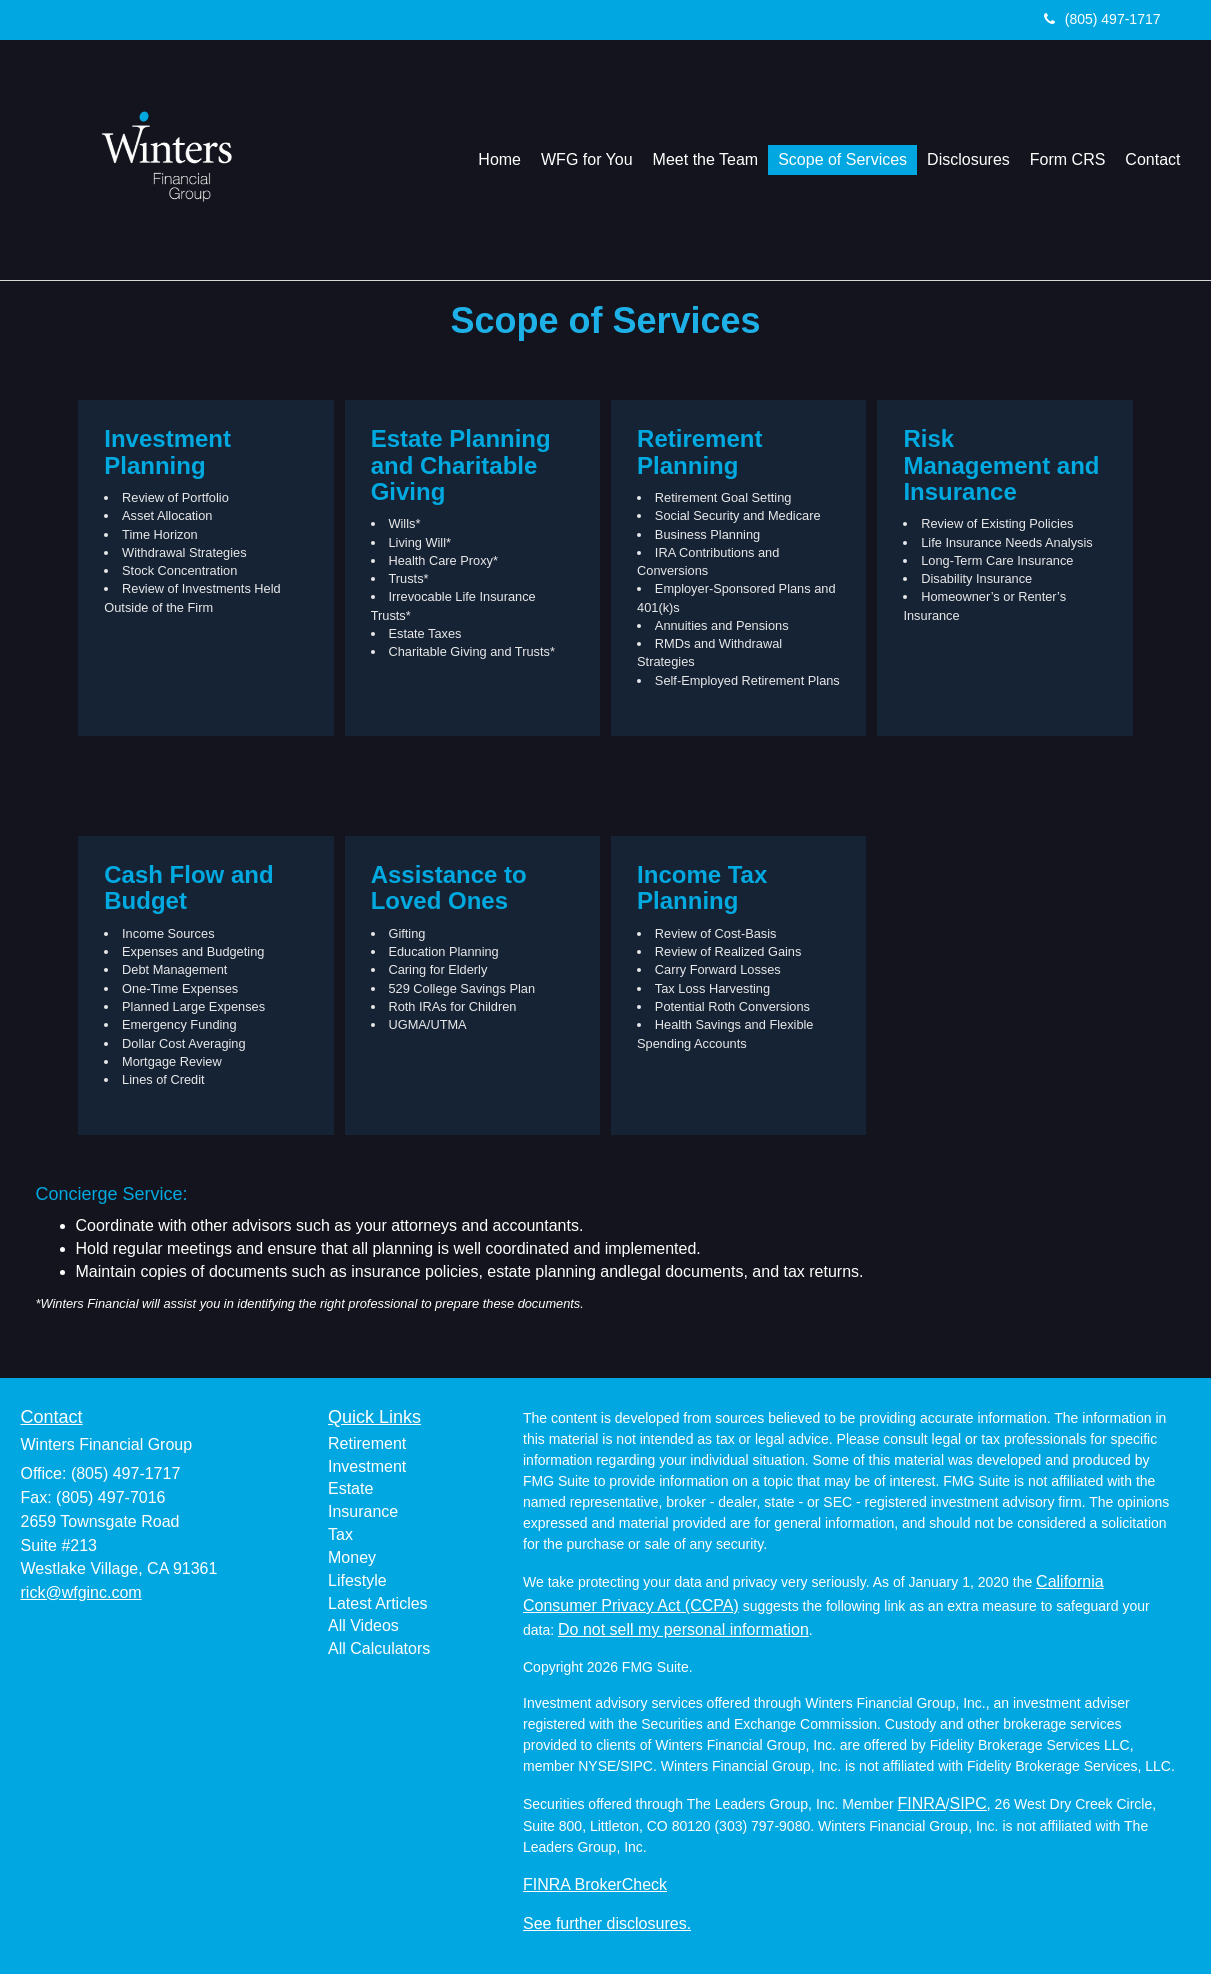  Describe the element at coordinates (967, 1803) in the screenshot. I see `SIPC` at that location.